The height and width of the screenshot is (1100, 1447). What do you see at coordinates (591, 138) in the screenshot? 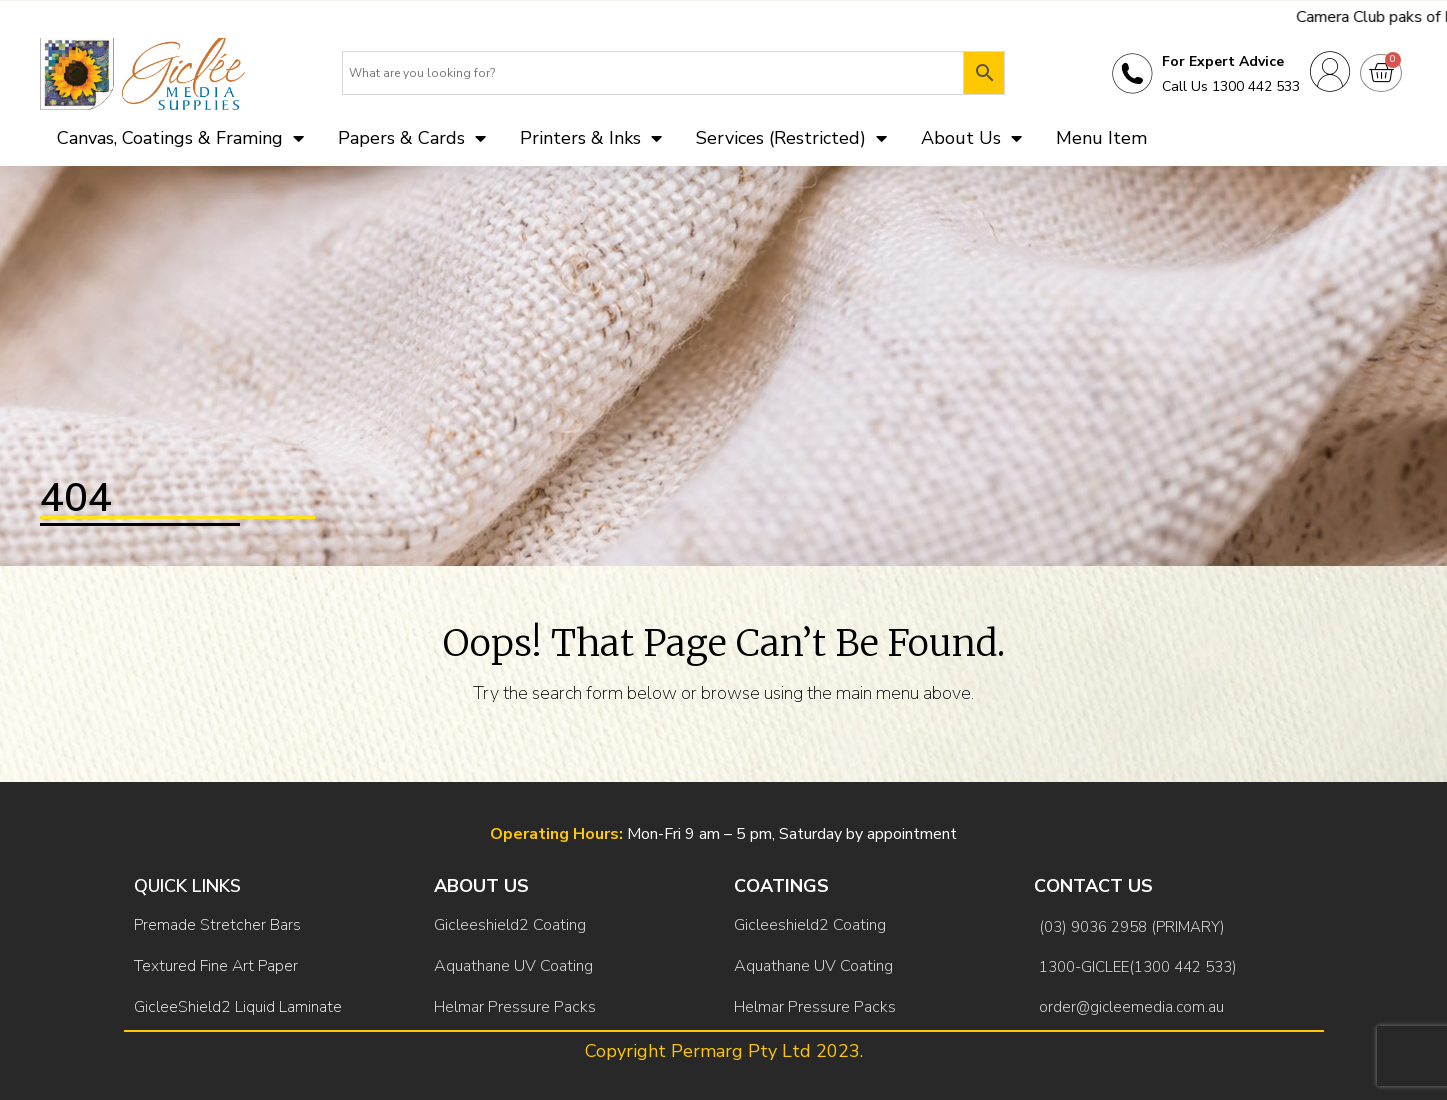
I see `Printers & Inks` at bounding box center [591, 138].